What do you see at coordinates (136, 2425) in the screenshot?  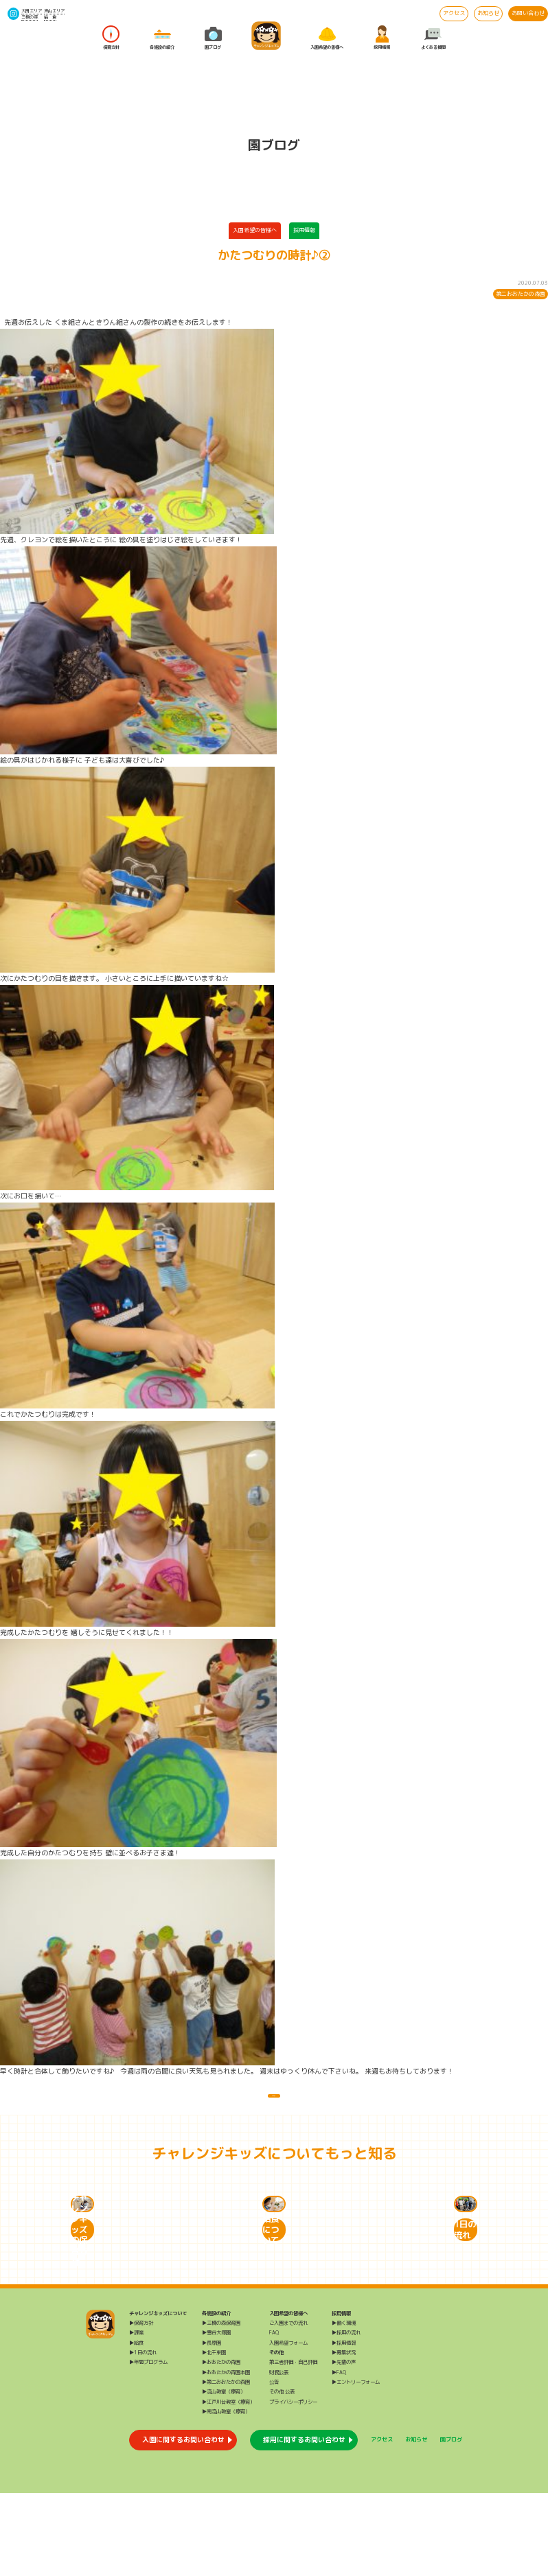 I see `▶給食` at bounding box center [136, 2425].